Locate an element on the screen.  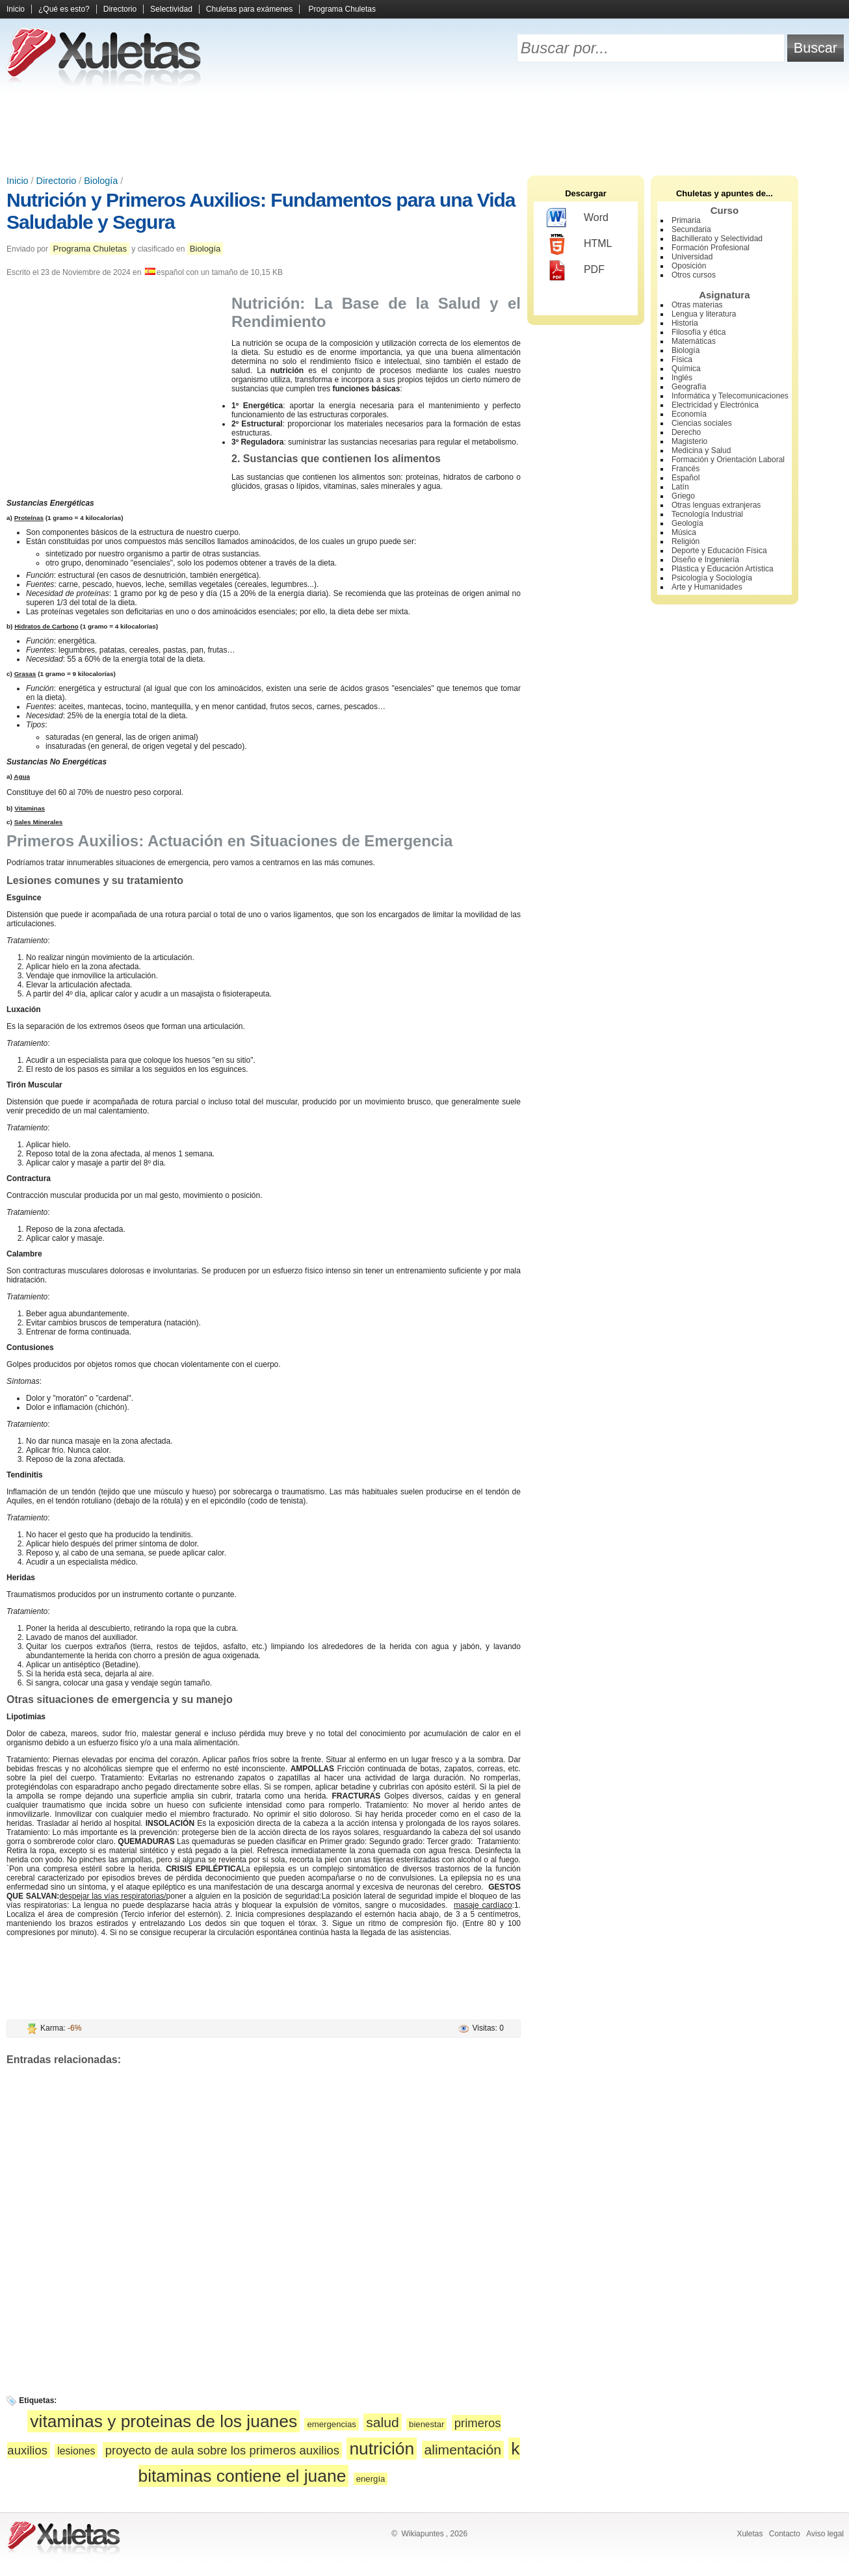
Electricidad y Electrónica is located at coordinates (715, 405).